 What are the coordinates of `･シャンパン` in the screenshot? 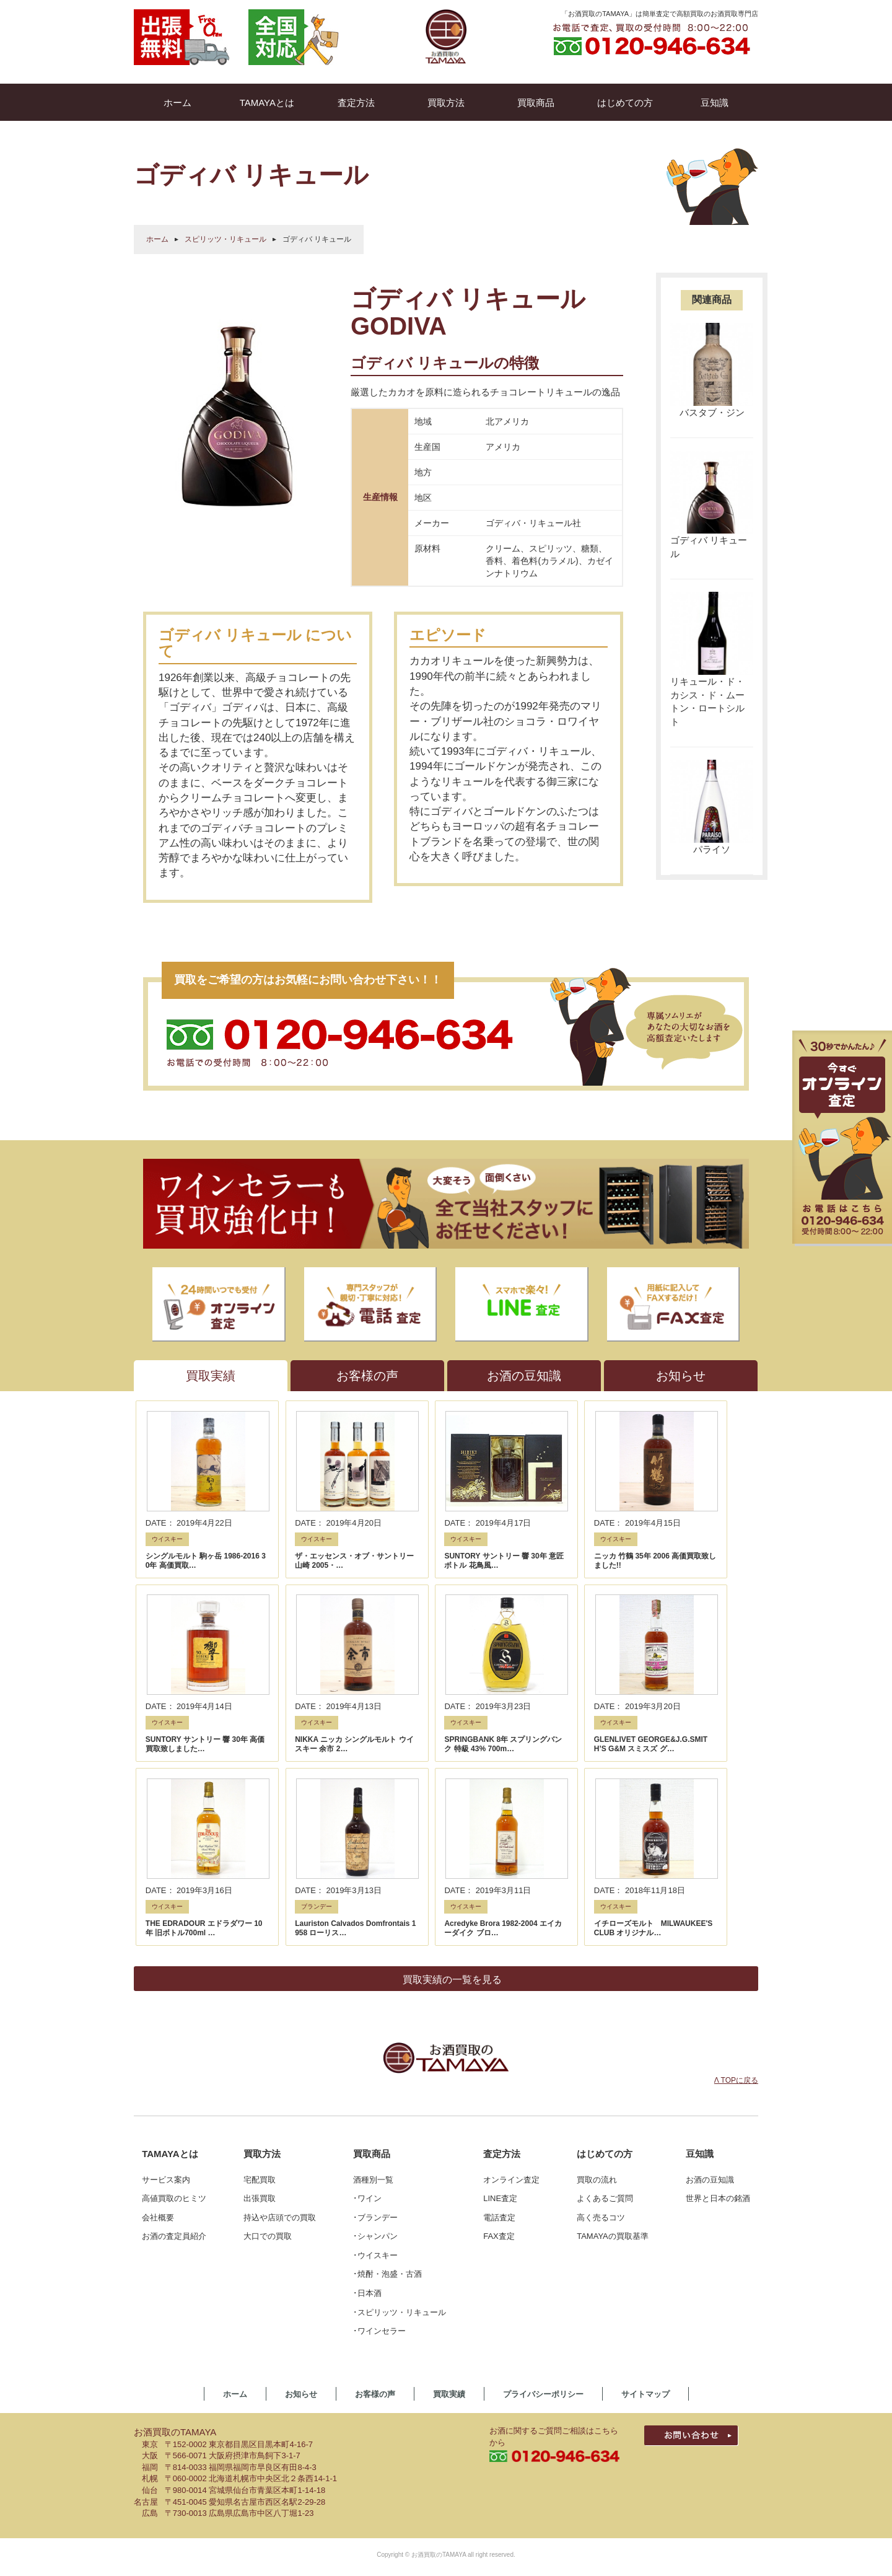 It's located at (375, 2018).